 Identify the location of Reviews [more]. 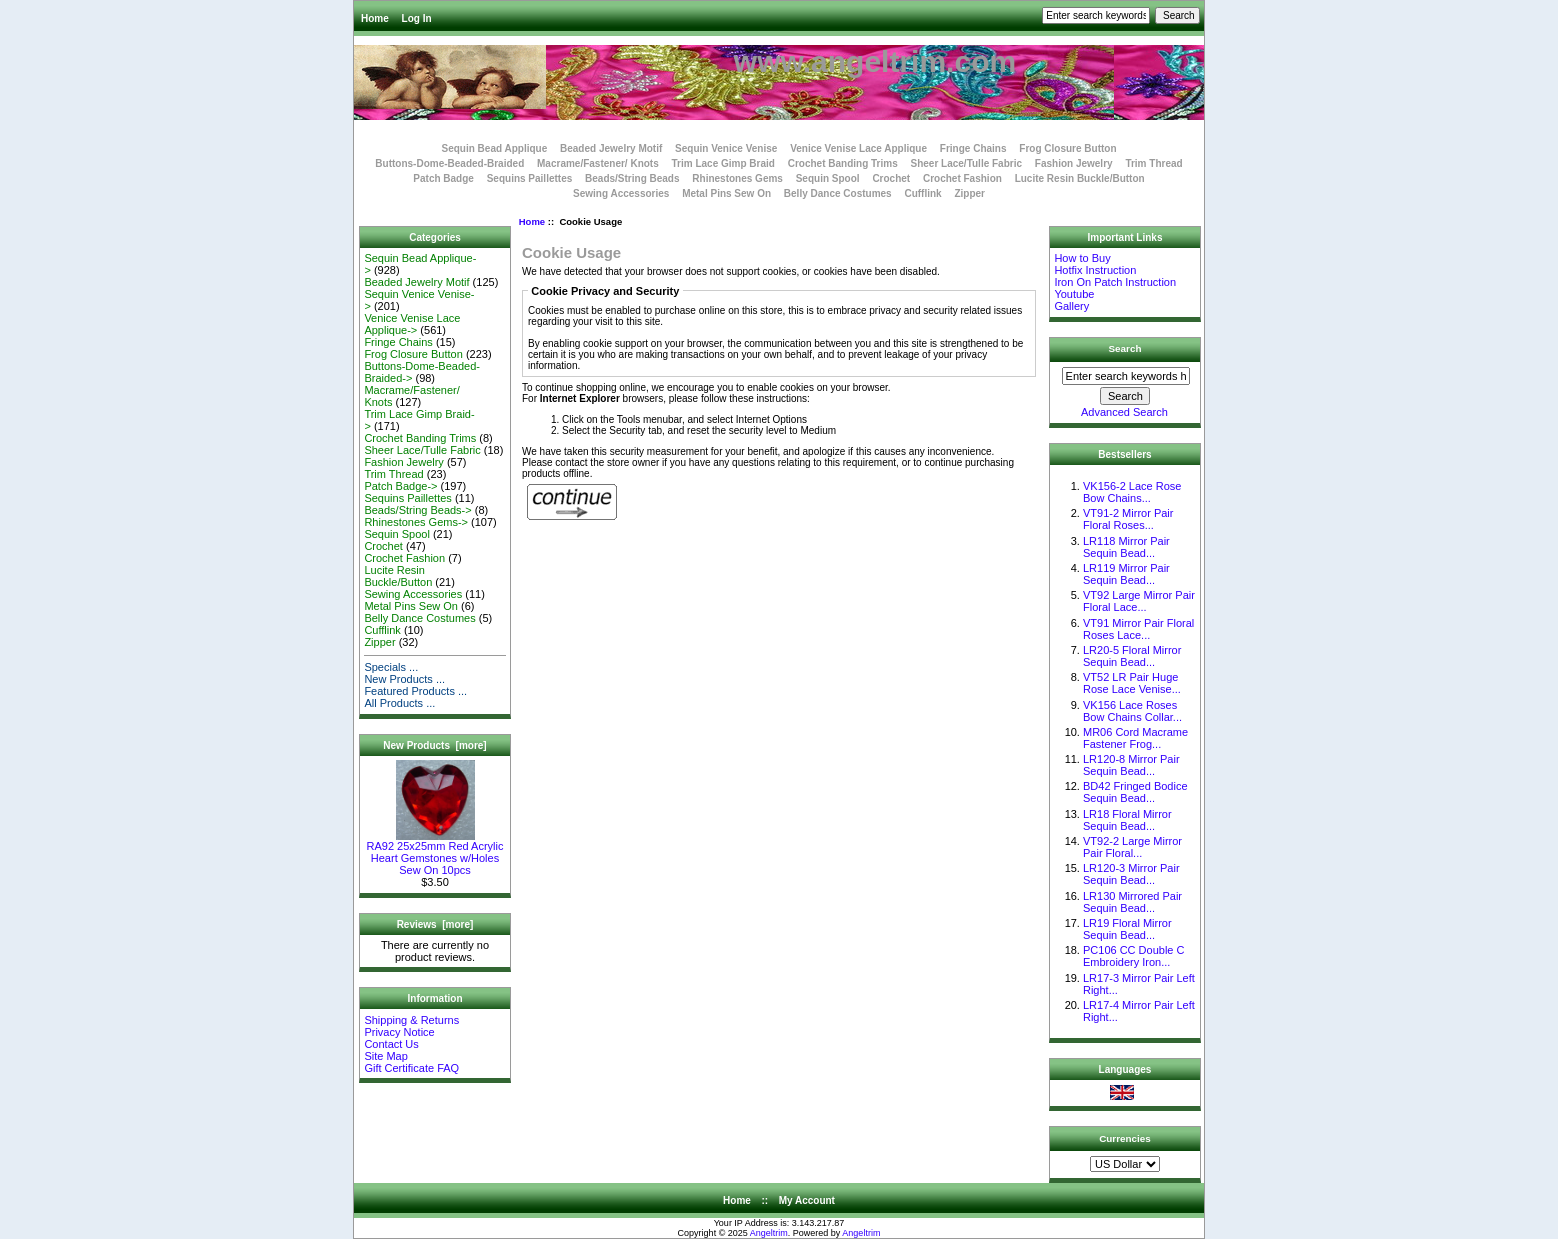
(435, 924).